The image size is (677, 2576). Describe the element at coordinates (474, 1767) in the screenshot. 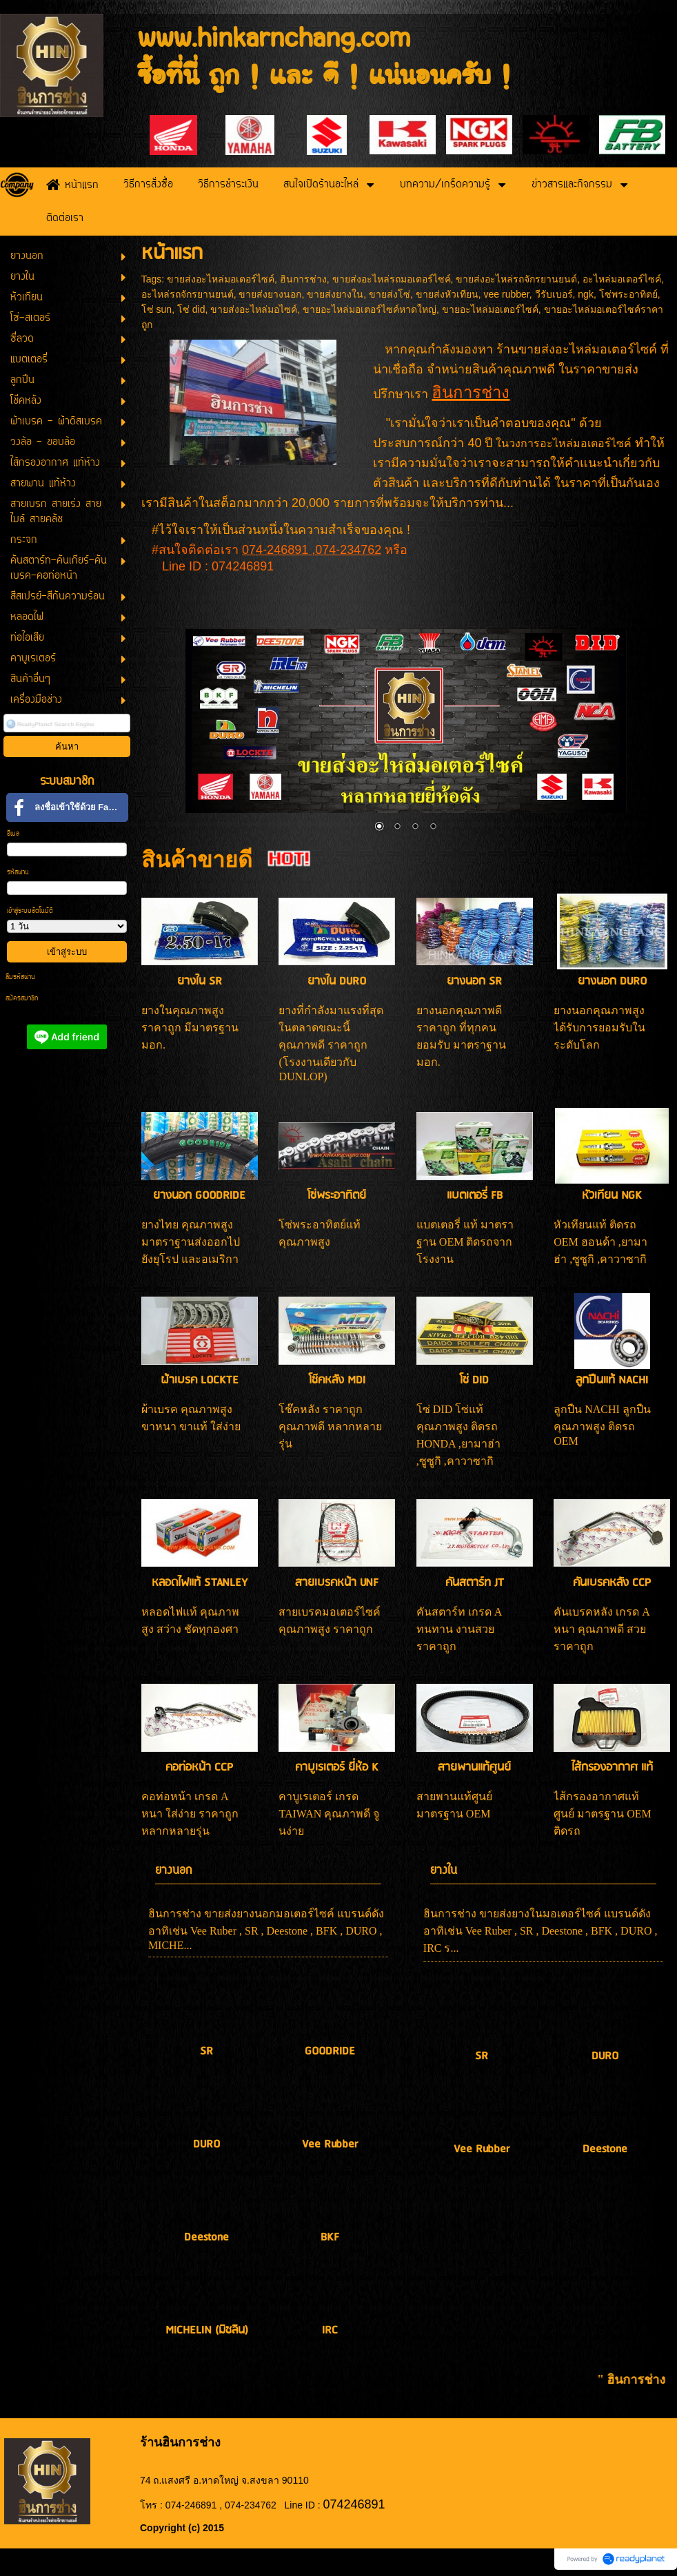

I see `สายพานแท้ศูนย์` at that location.